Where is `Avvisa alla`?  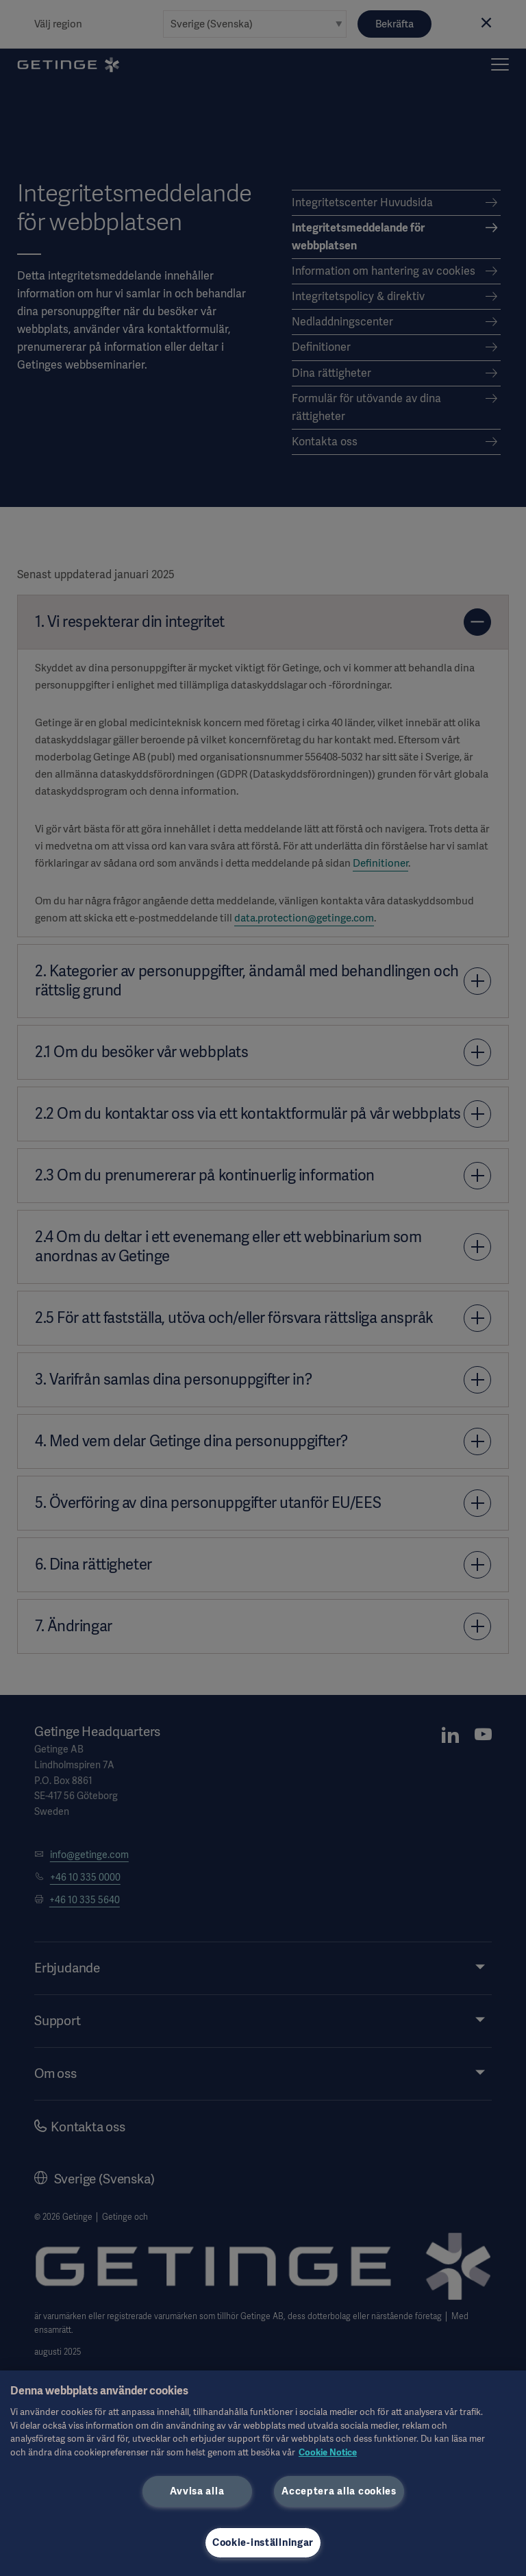 Avvisa alla is located at coordinates (197, 2491).